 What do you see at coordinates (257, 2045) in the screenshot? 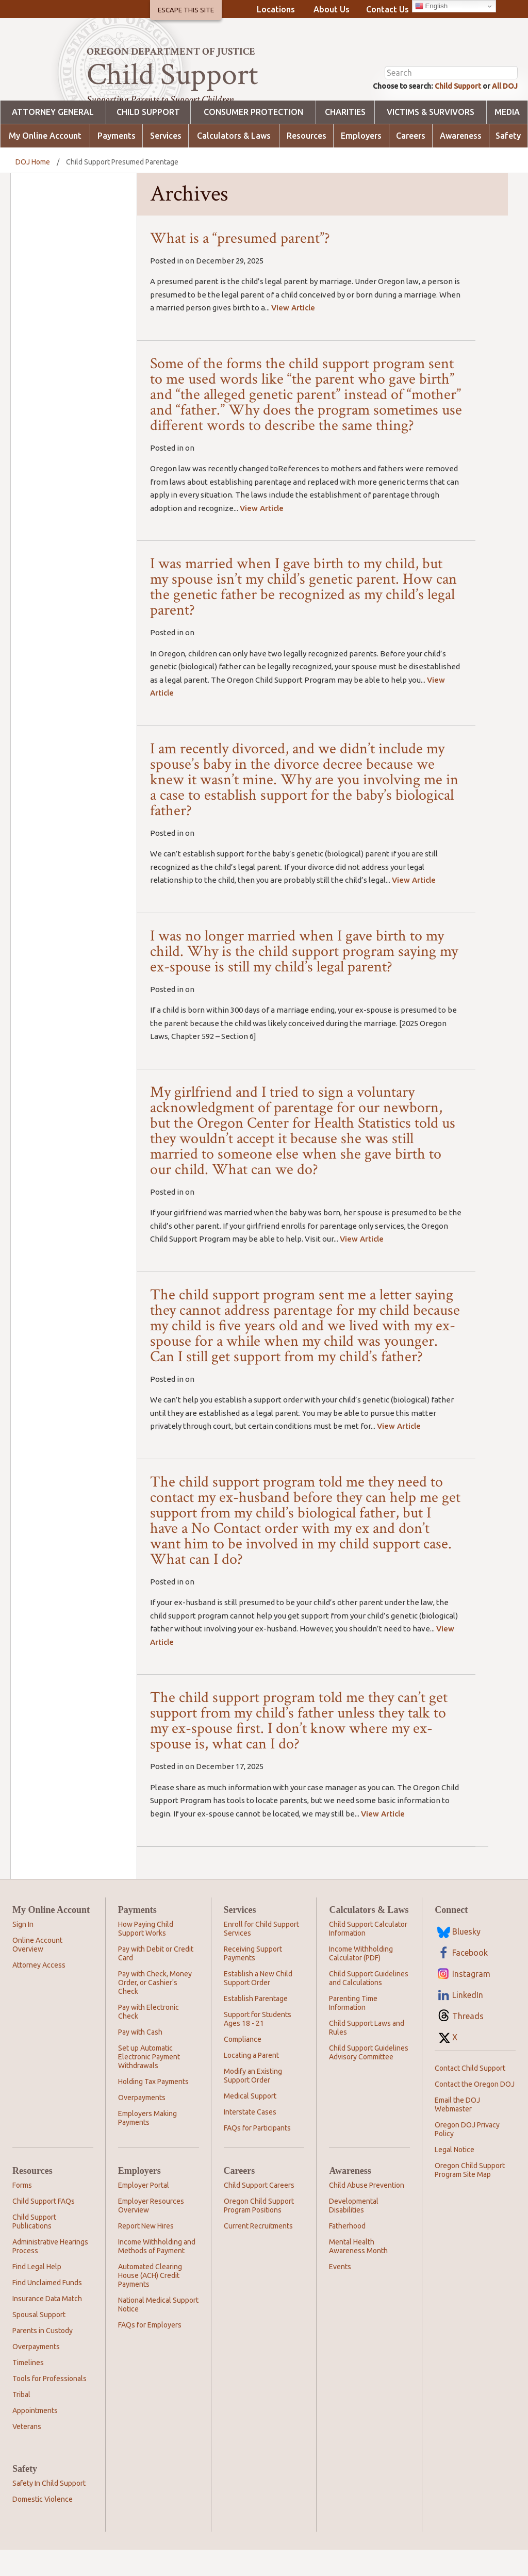
I see `Support for Students Ages 18 - 21` at bounding box center [257, 2045].